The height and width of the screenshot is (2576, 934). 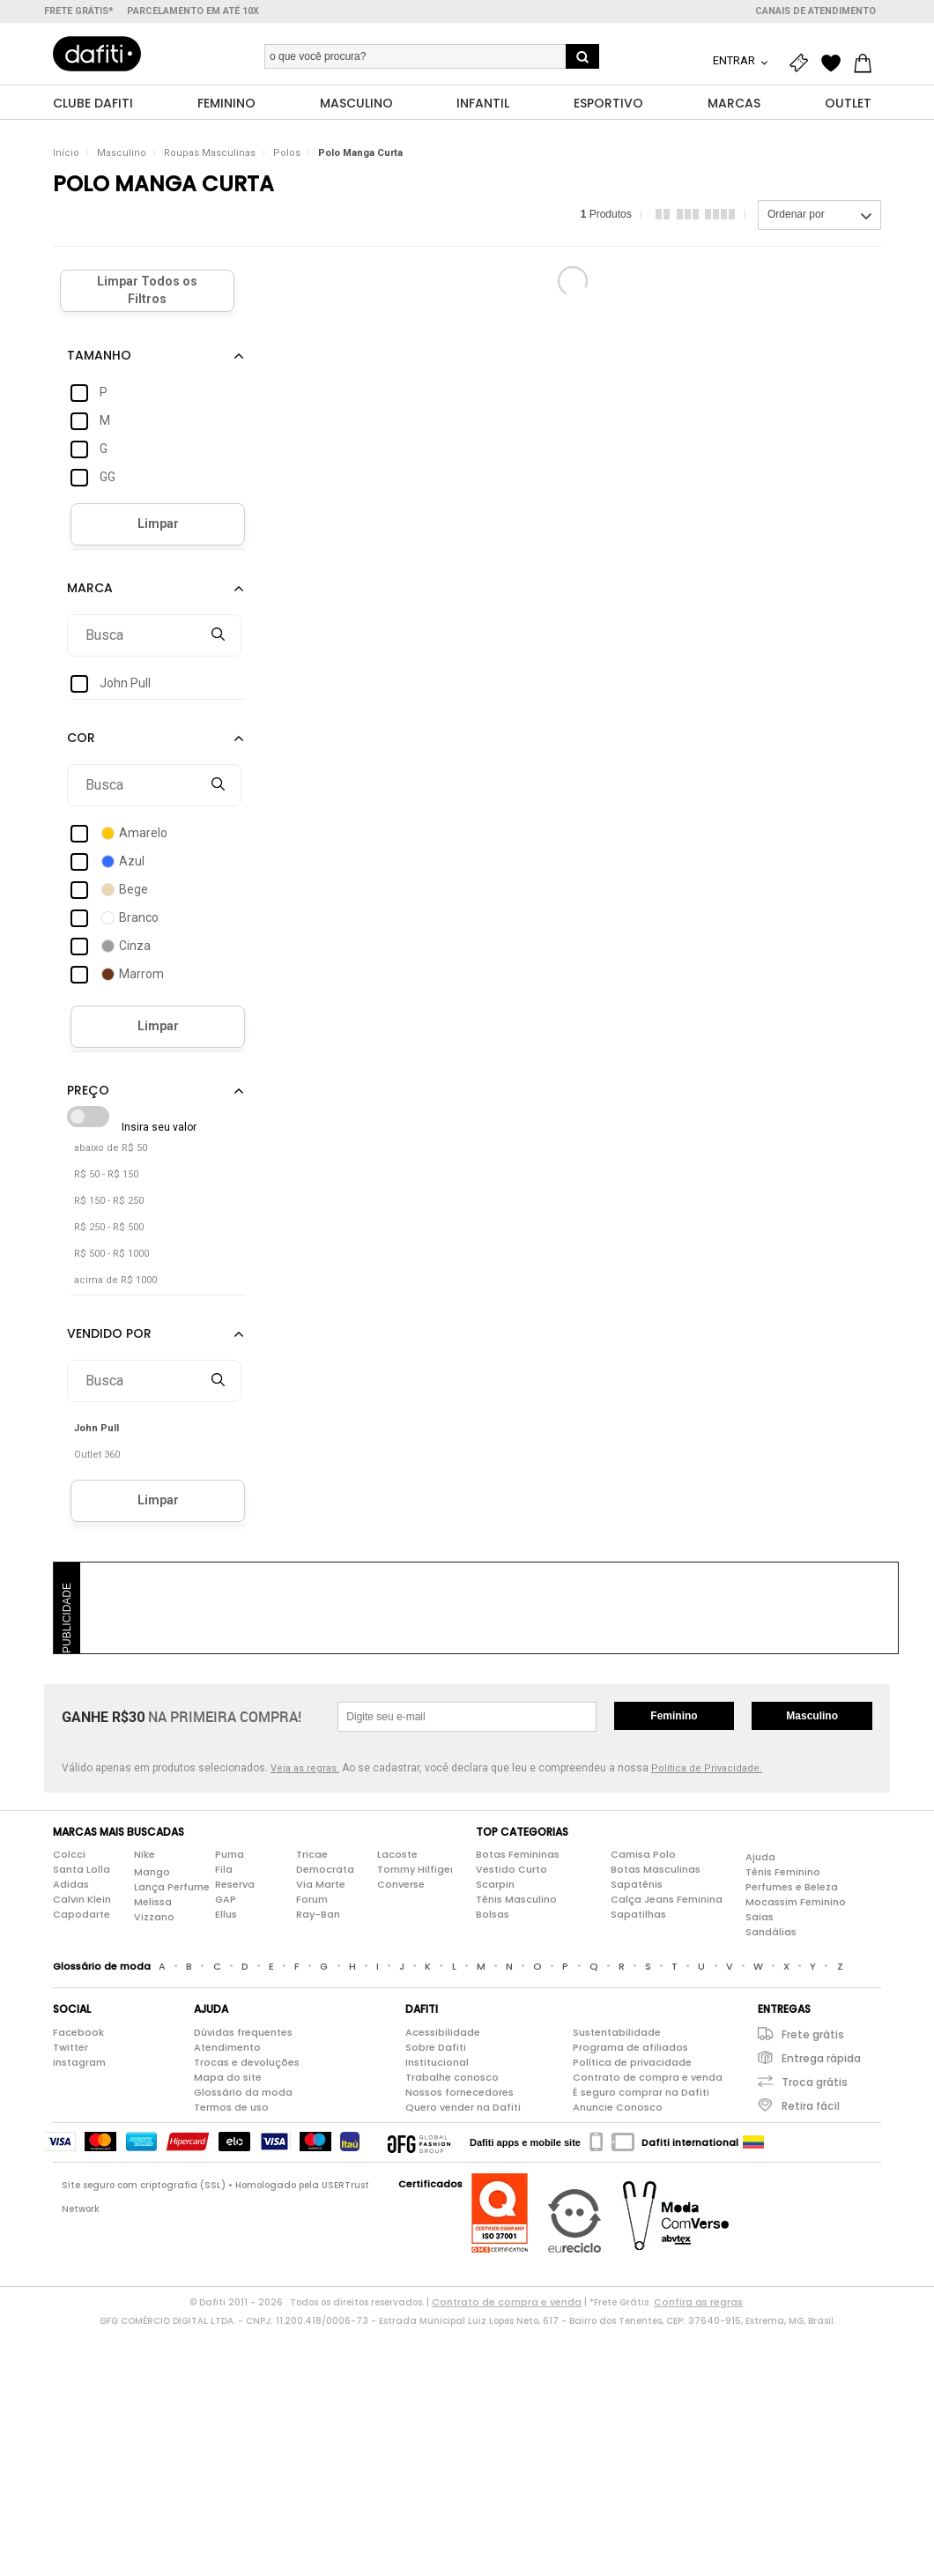 I want to click on Mango, so click(x=152, y=1872).